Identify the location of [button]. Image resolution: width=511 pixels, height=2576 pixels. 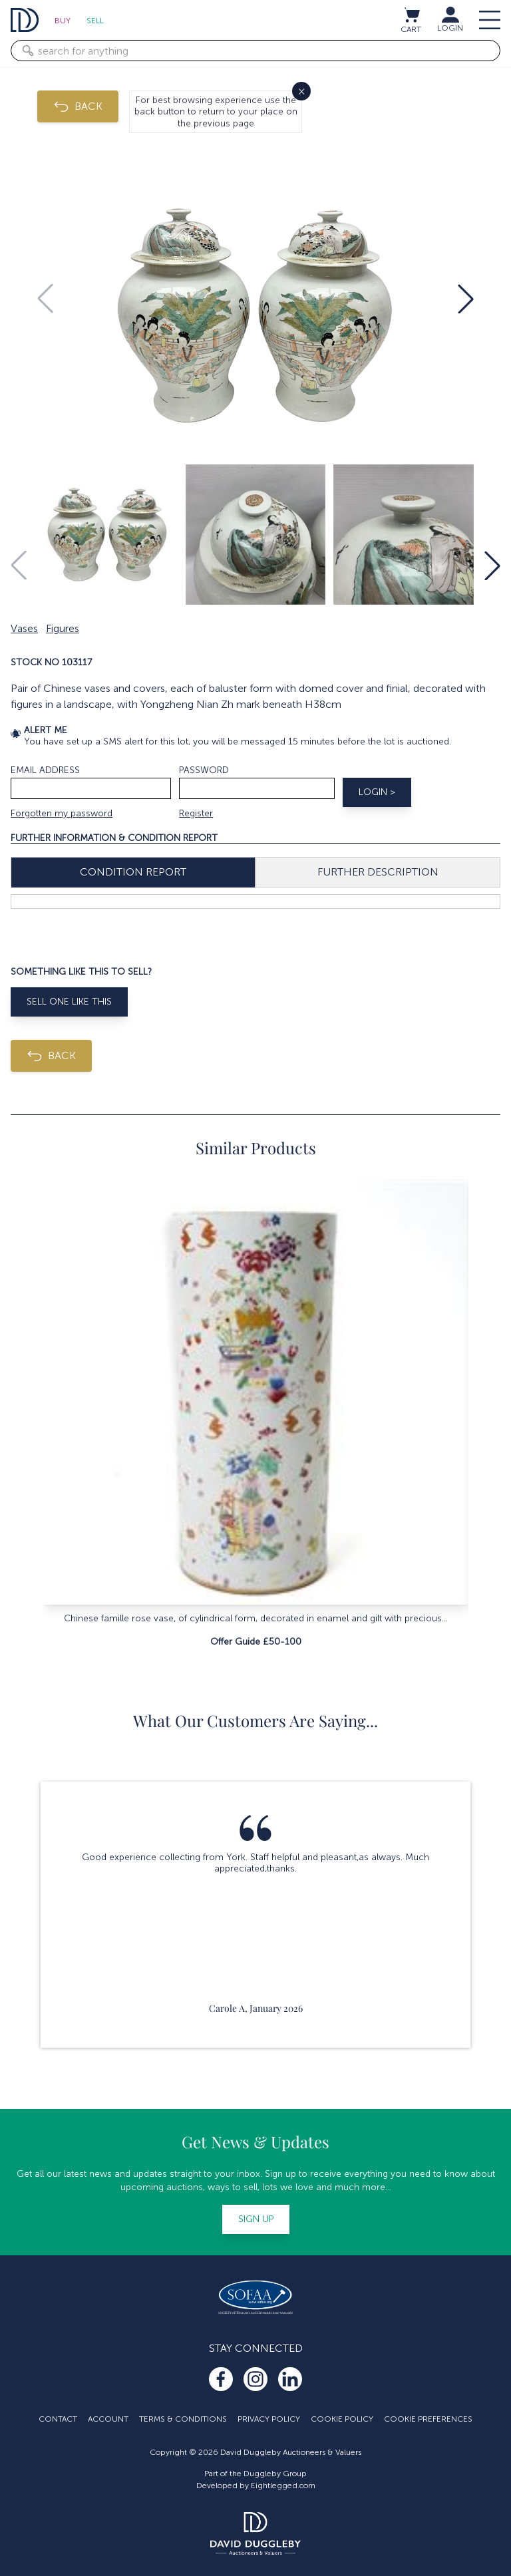
(466, 298).